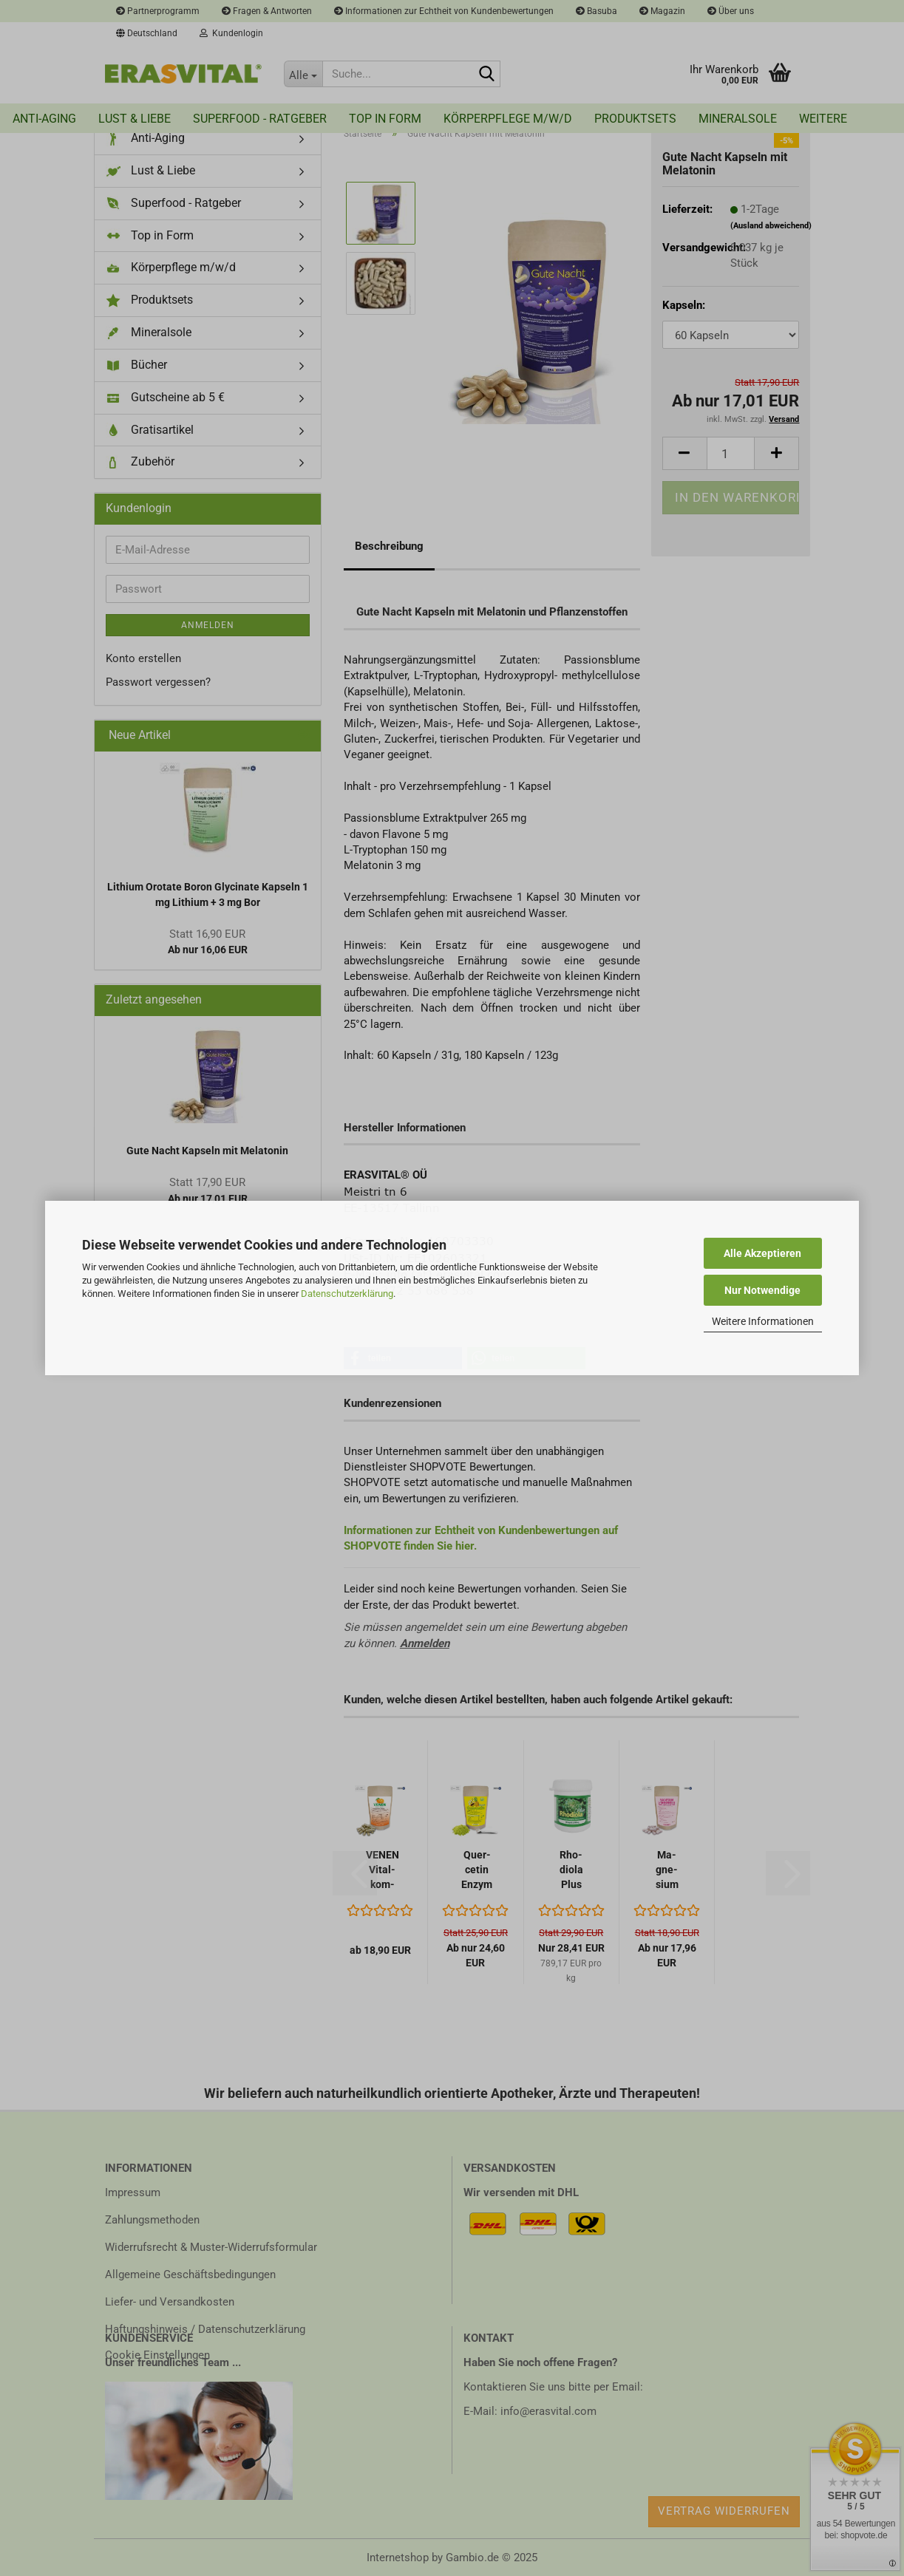 The height and width of the screenshot is (2576, 904). What do you see at coordinates (762, 1290) in the screenshot?
I see `Nur Notwendige` at bounding box center [762, 1290].